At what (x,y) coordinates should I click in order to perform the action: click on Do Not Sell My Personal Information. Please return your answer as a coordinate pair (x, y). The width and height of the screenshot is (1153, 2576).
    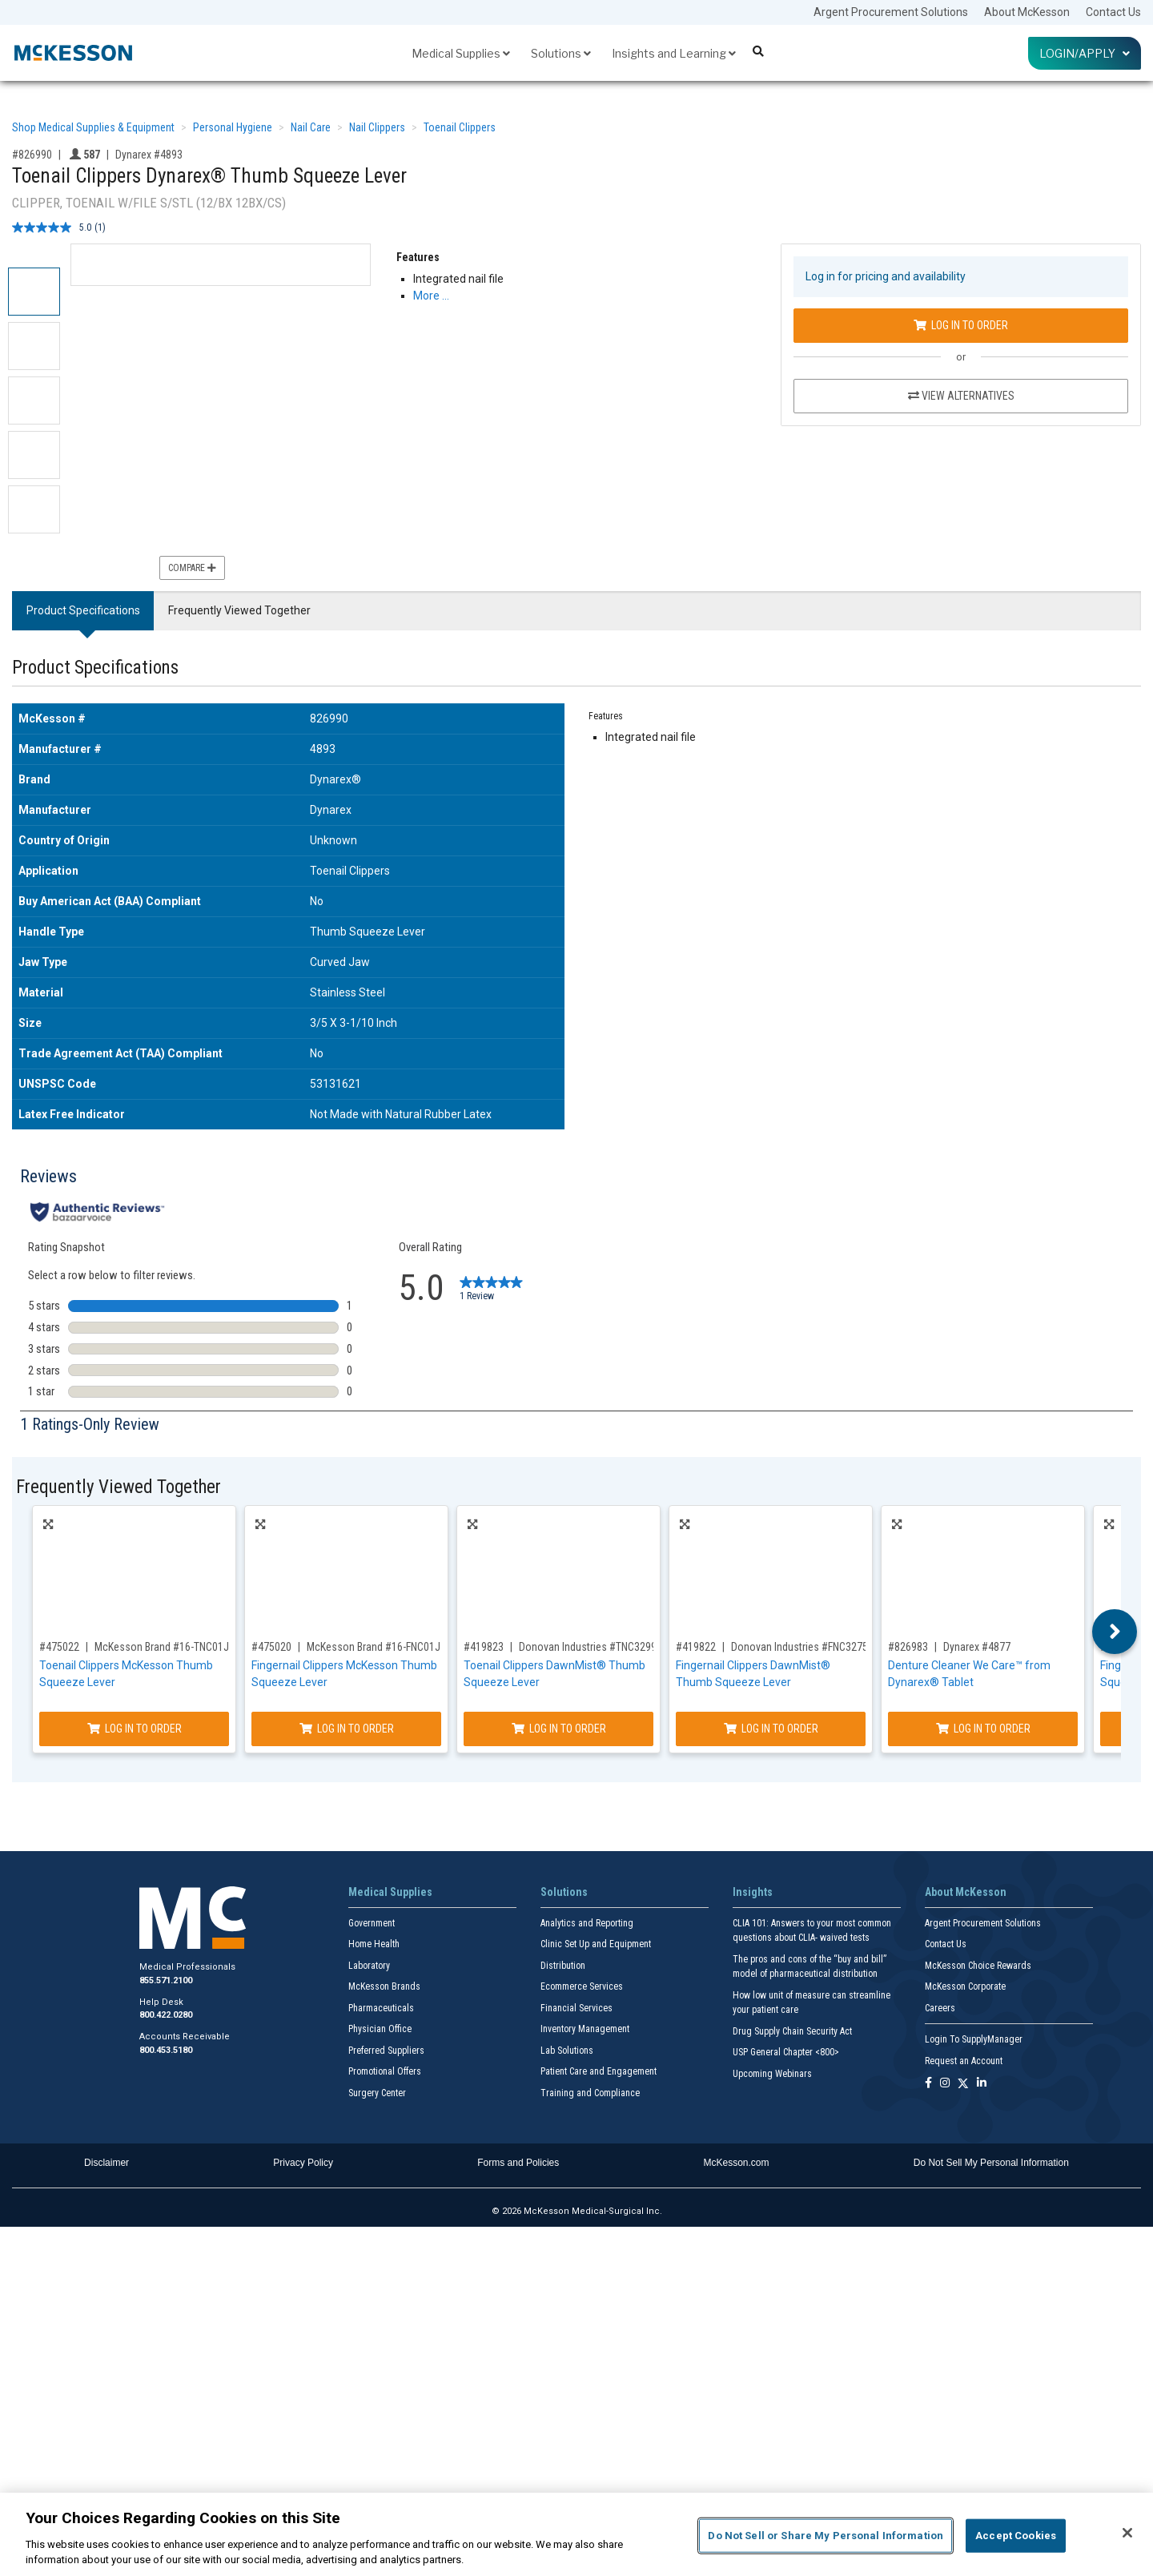
    Looking at the image, I should click on (991, 2162).